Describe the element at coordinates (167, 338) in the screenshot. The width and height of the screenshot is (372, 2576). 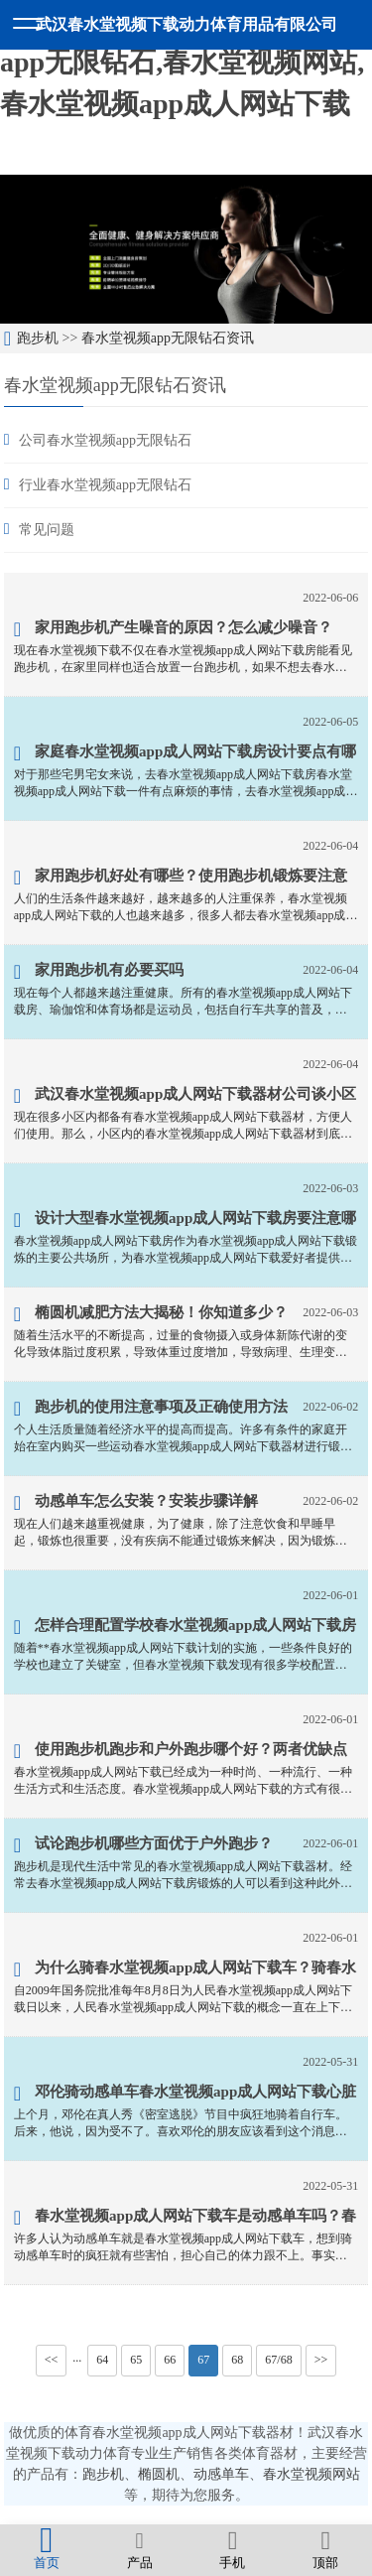
I see `春水堂视频app无限钻石资讯` at that location.